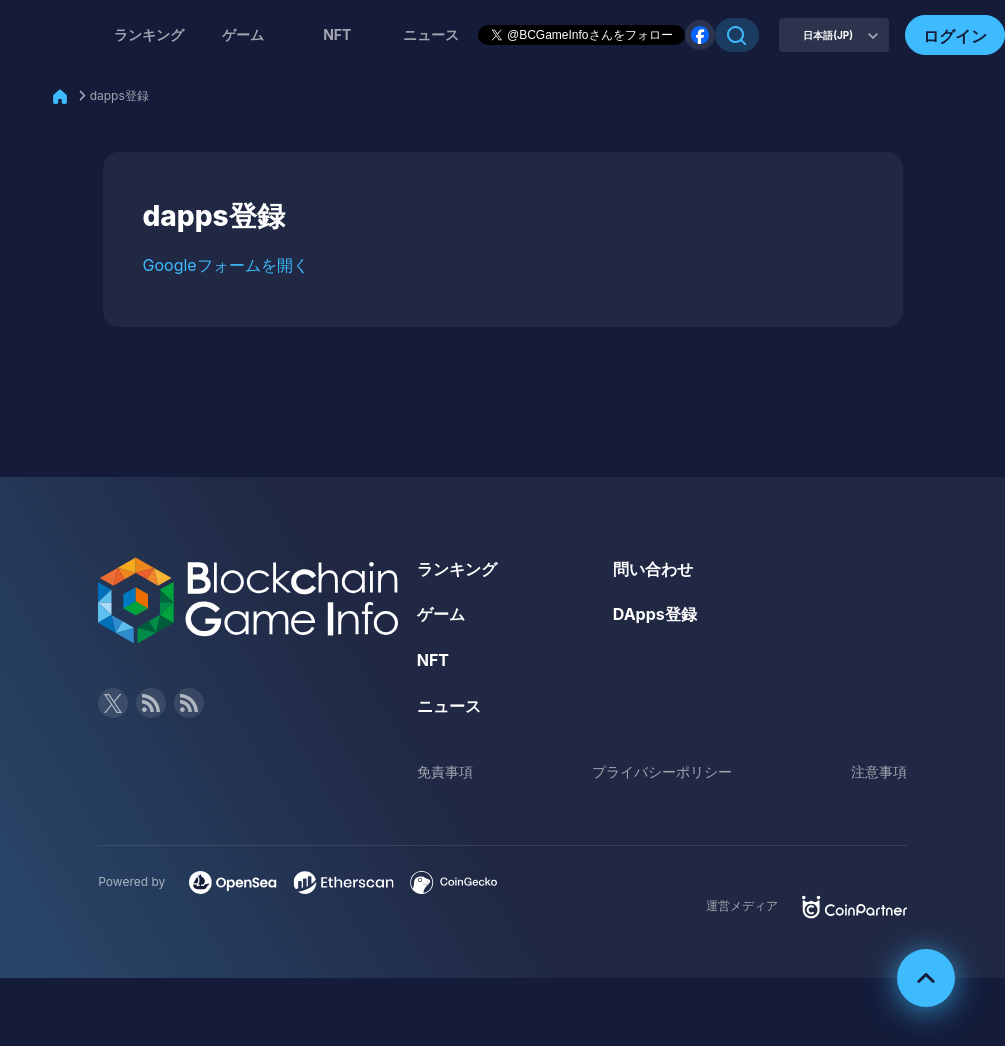 This screenshot has height=1046, width=1005. Describe the element at coordinates (226, 265) in the screenshot. I see `Googleフォームを開く` at that location.